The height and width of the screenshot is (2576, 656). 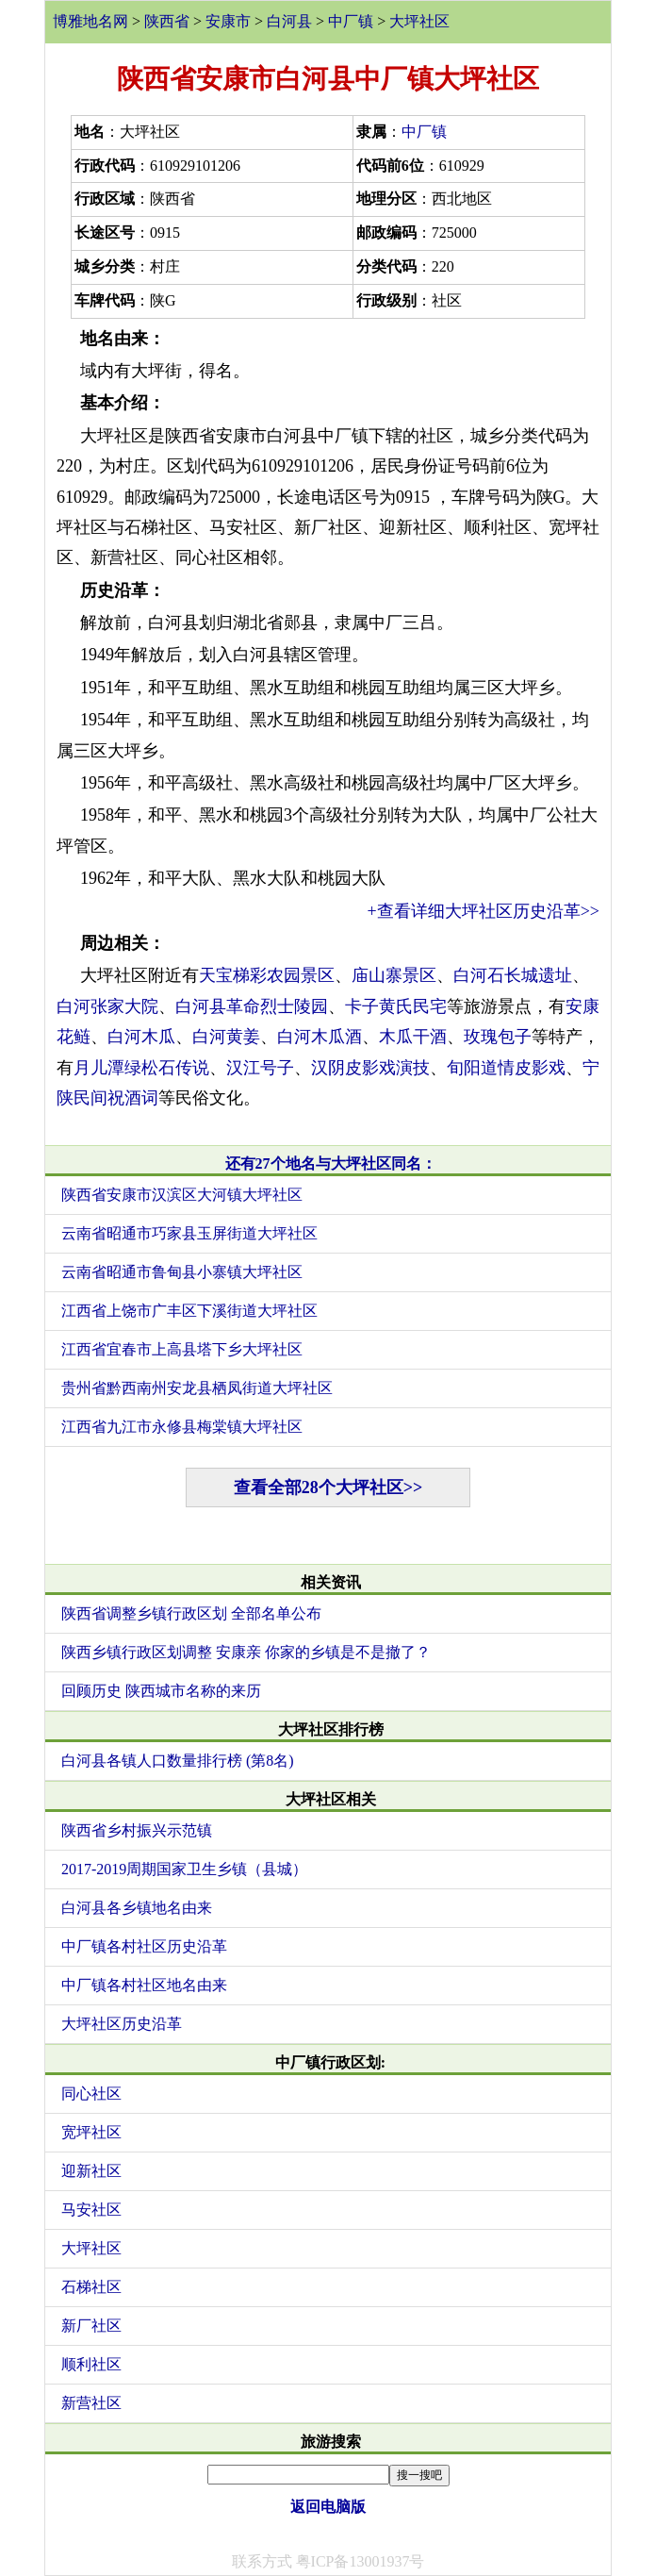 What do you see at coordinates (189, 1311) in the screenshot?
I see `江西省上饶市广丰区下溪街道大坪社区` at bounding box center [189, 1311].